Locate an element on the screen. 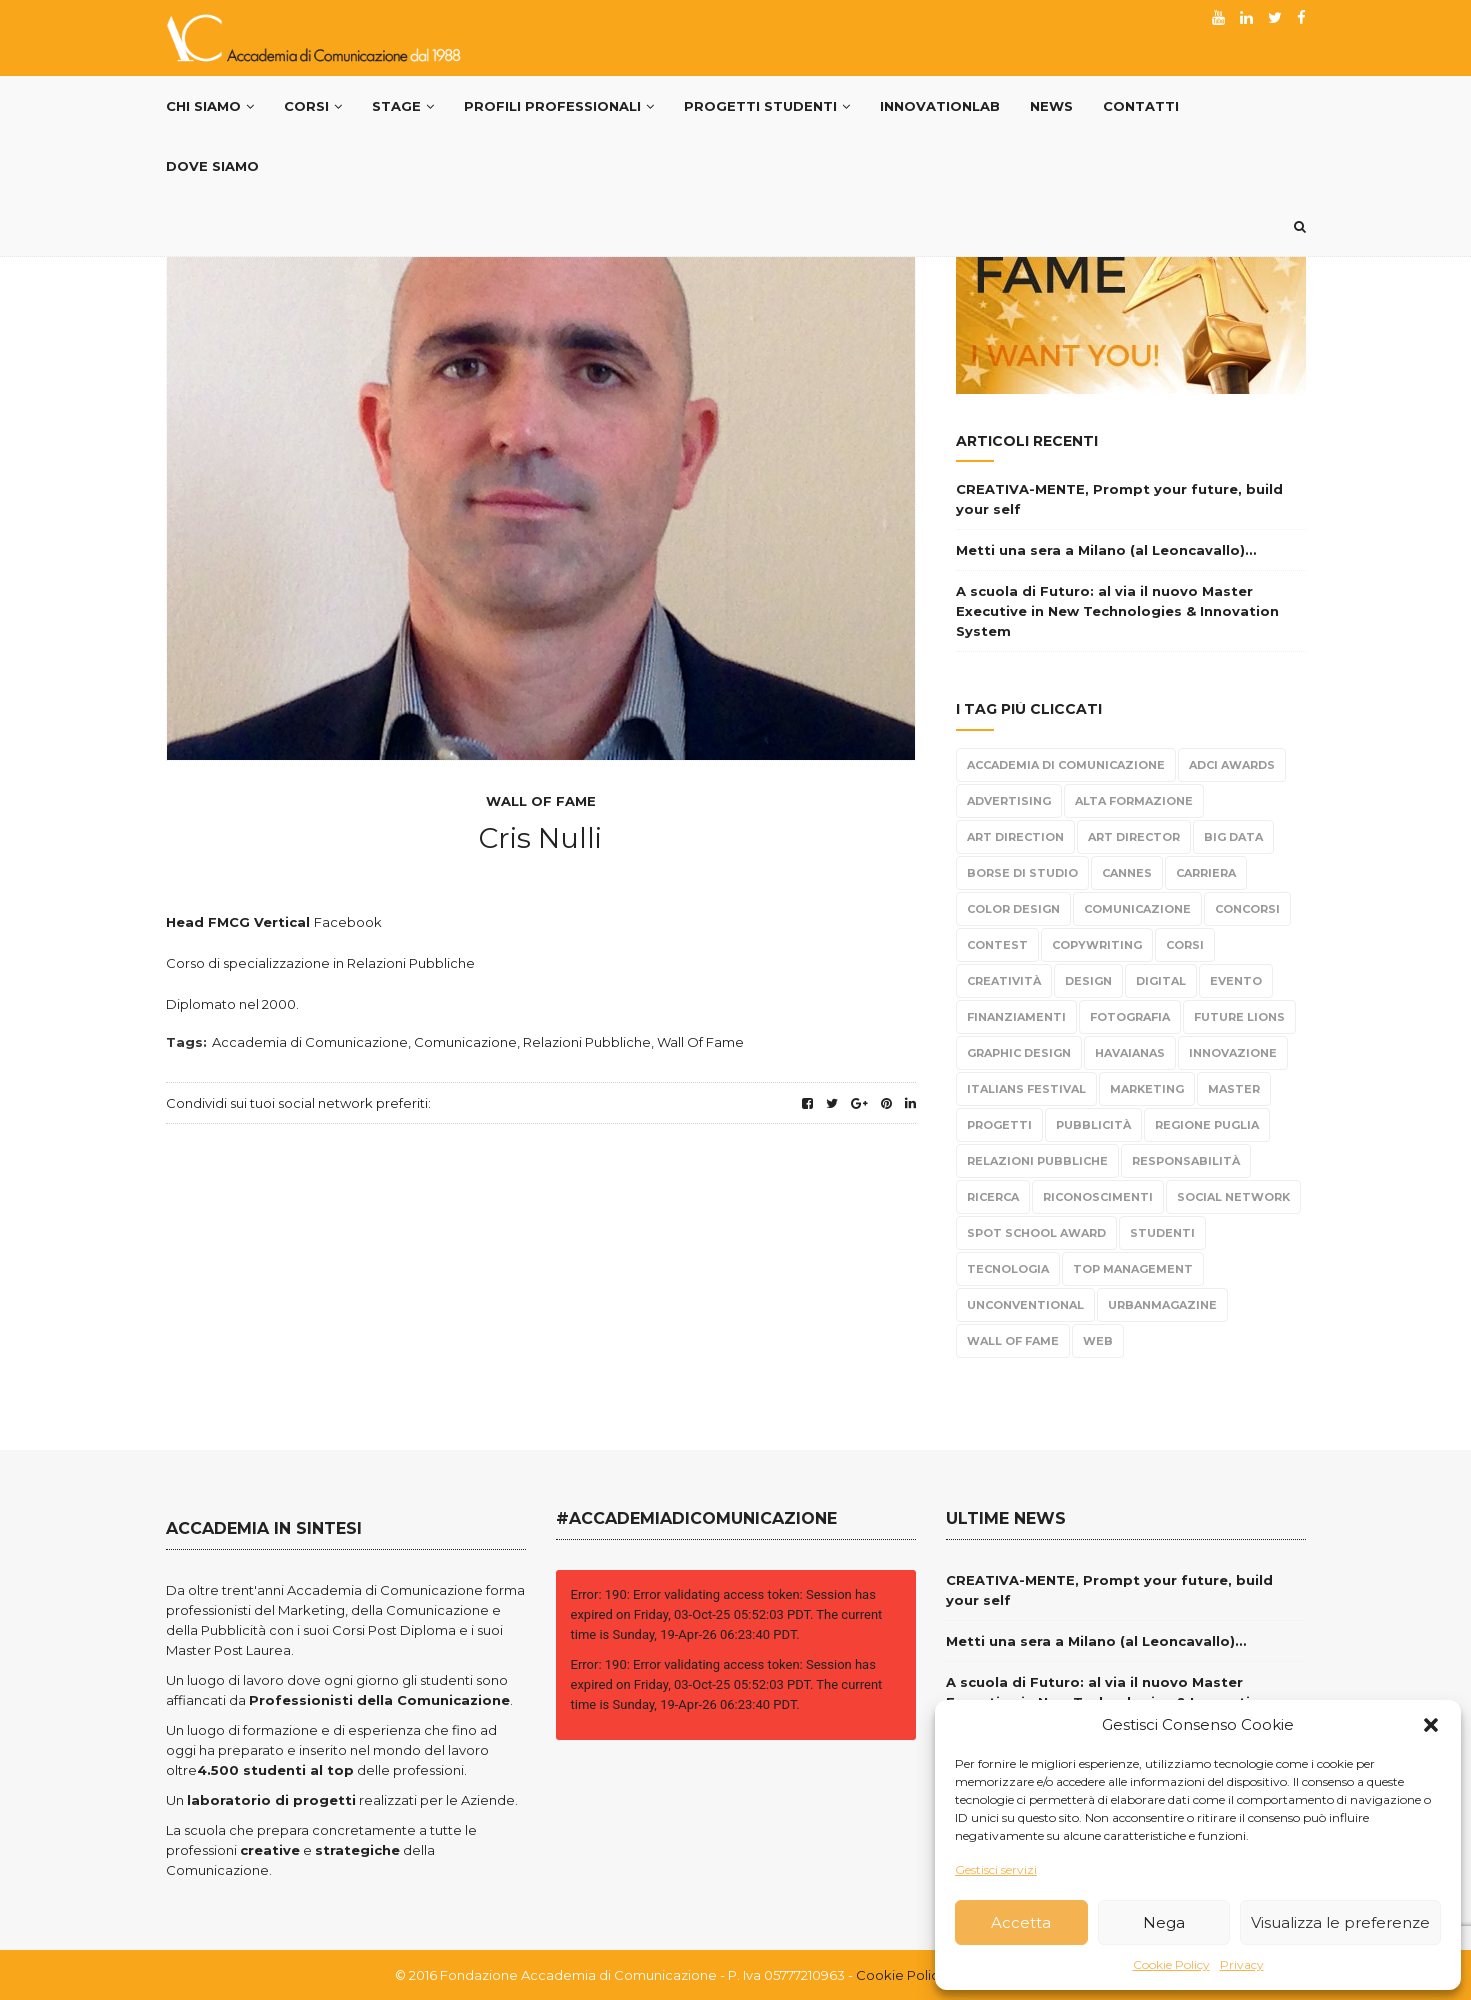 This screenshot has width=1471, height=2000. Spot School Award [Spot School Award (13 elementi)] is located at coordinates (1036, 1233).